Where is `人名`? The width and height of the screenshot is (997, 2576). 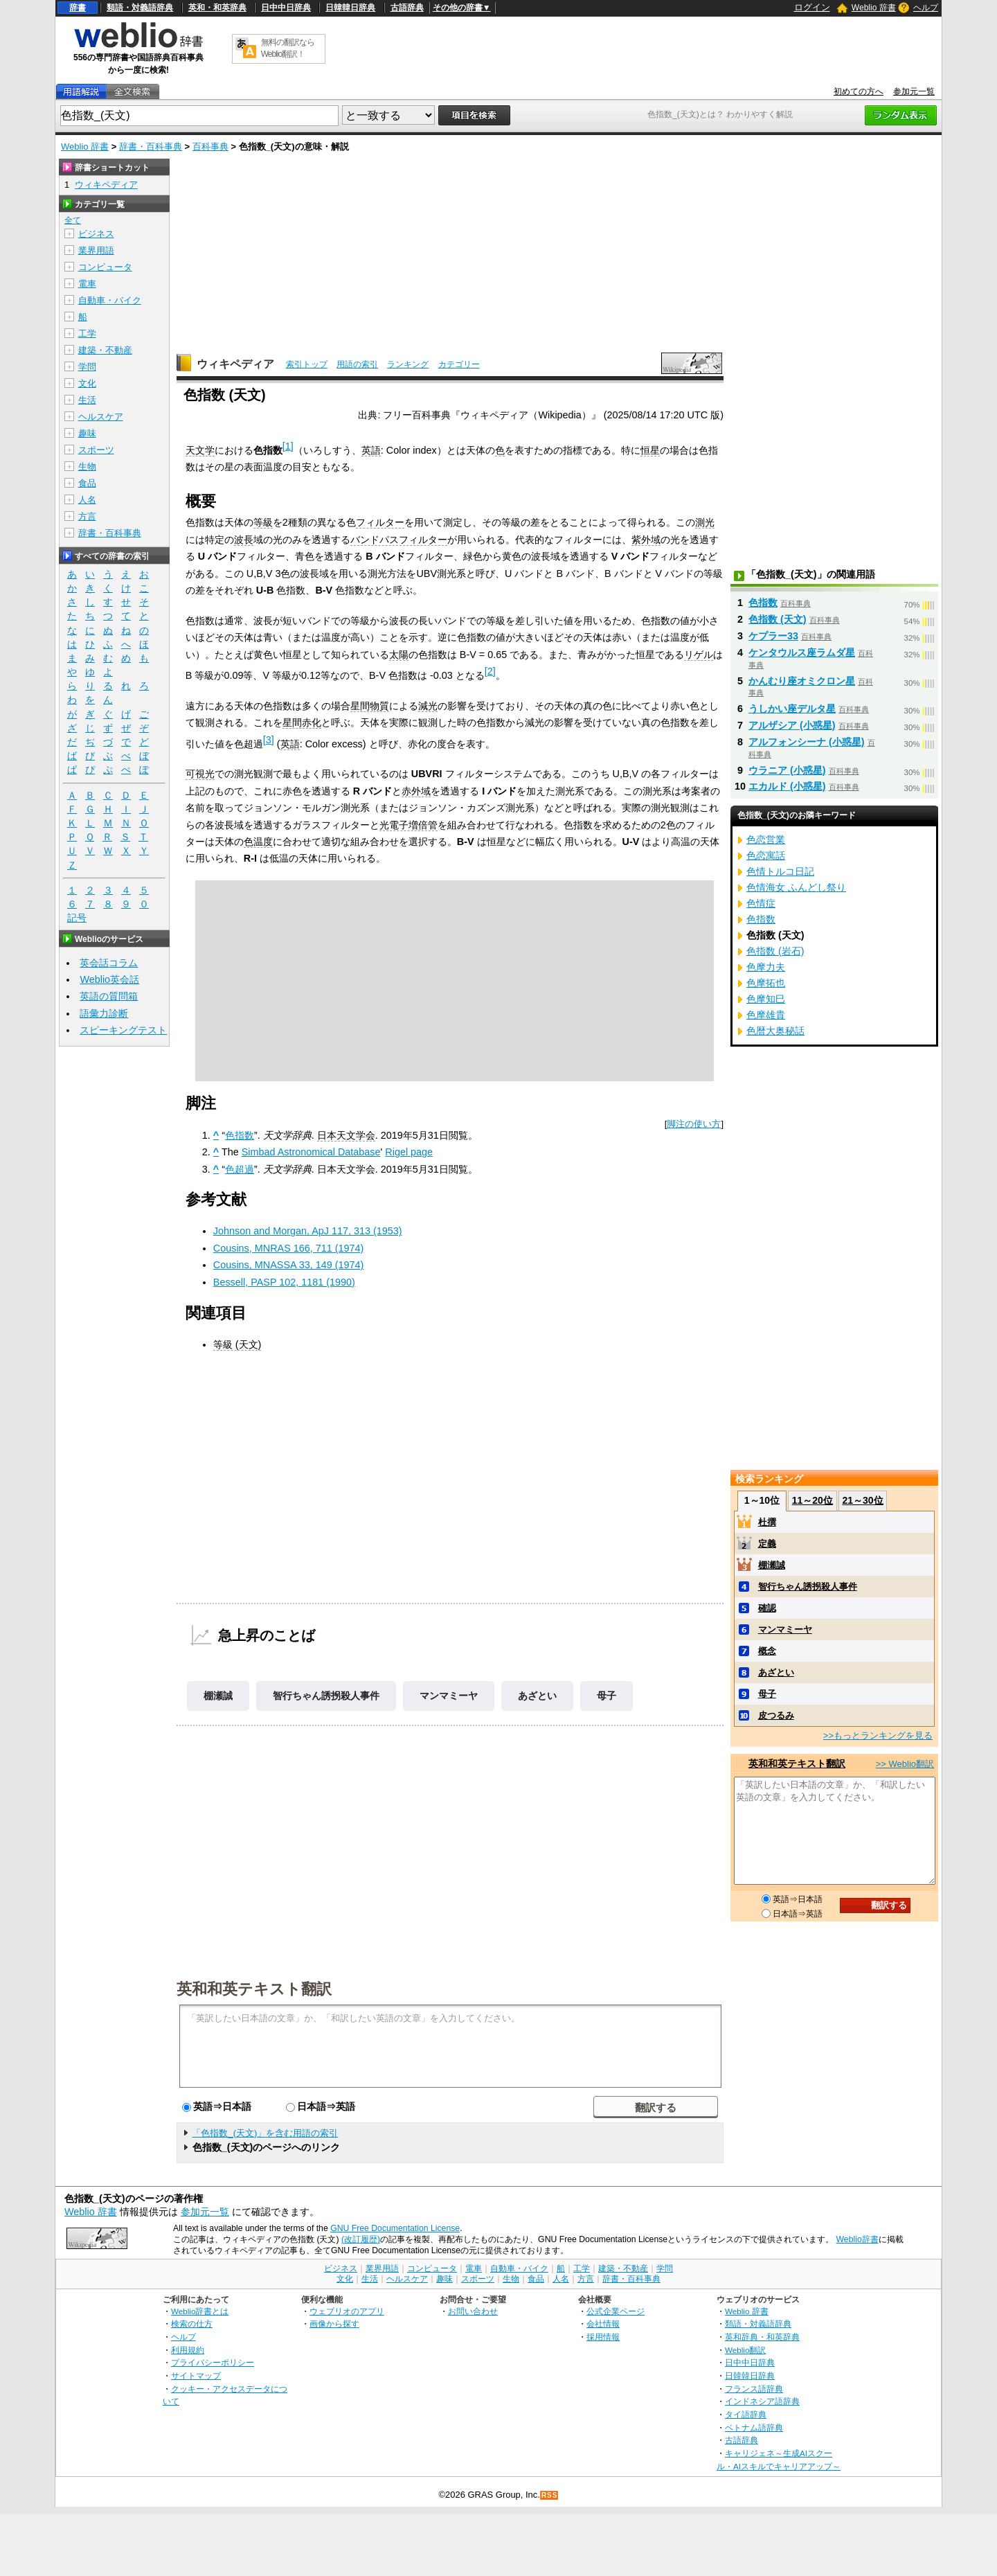 人名 is located at coordinates (87, 500).